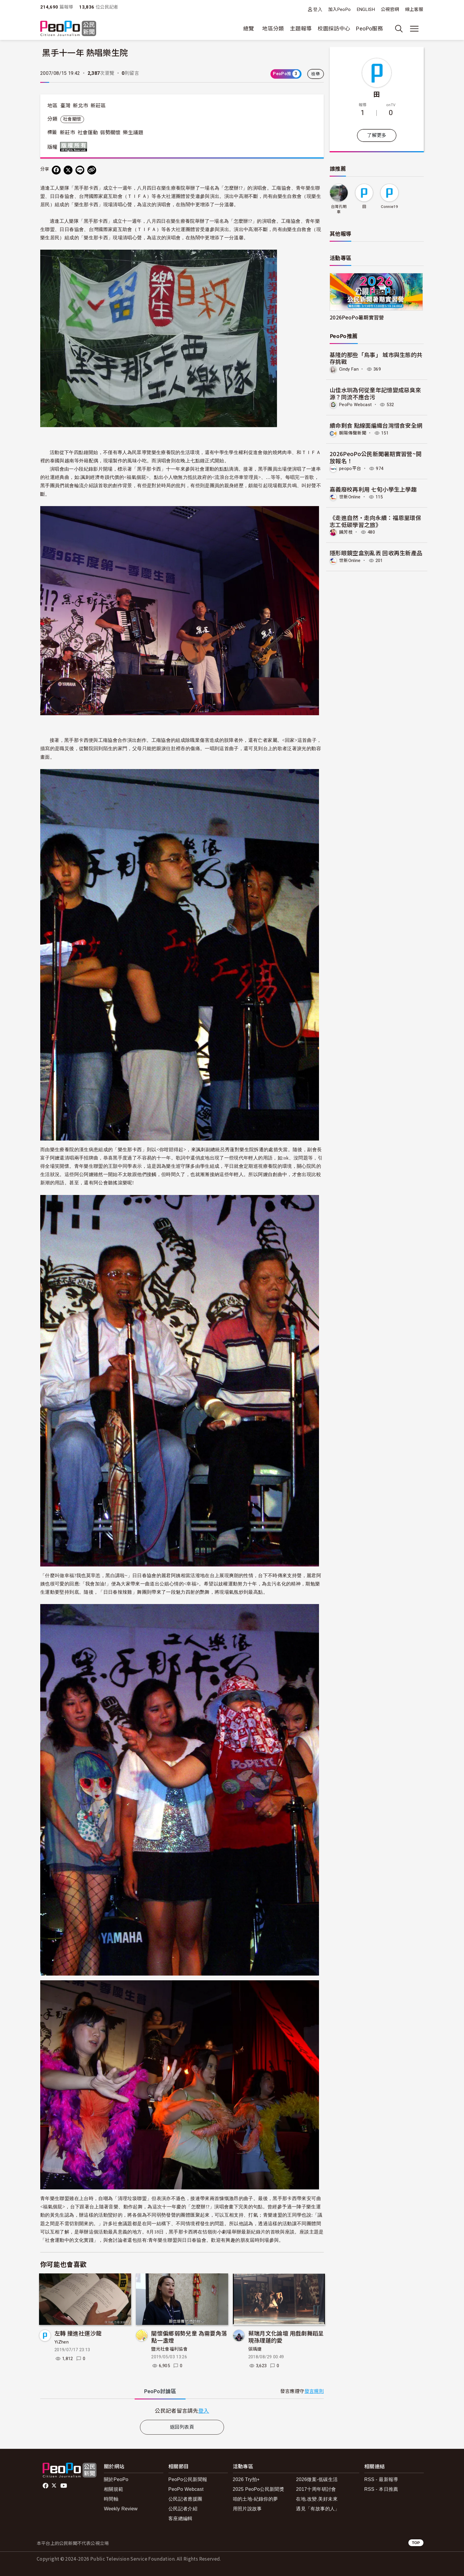  Describe the element at coordinates (357, 404) in the screenshot. I see `PeoPo Webcast` at that location.